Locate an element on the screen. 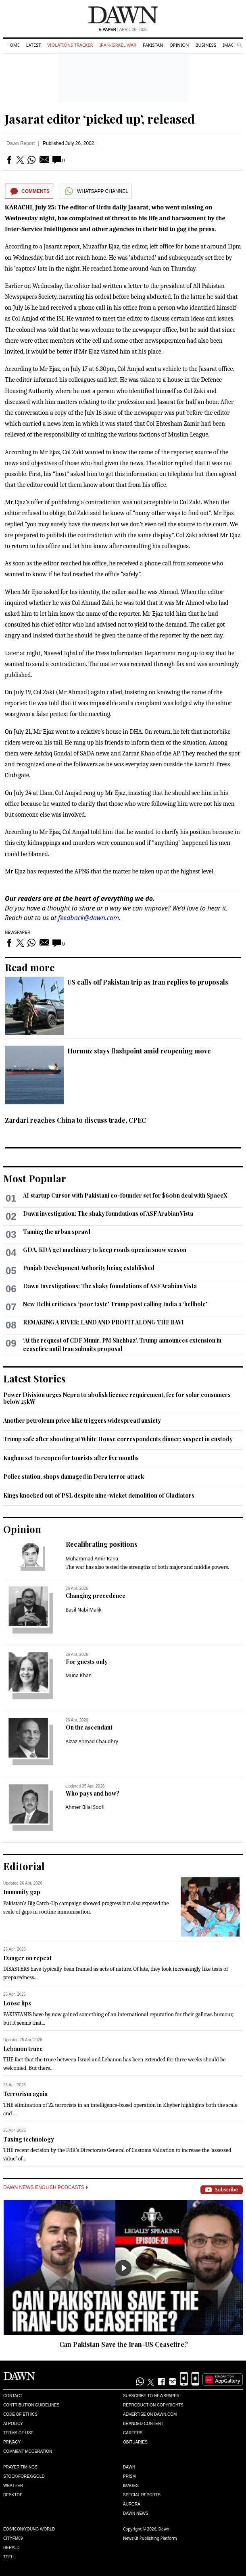  Cityfm89 is located at coordinates (13, 2538).